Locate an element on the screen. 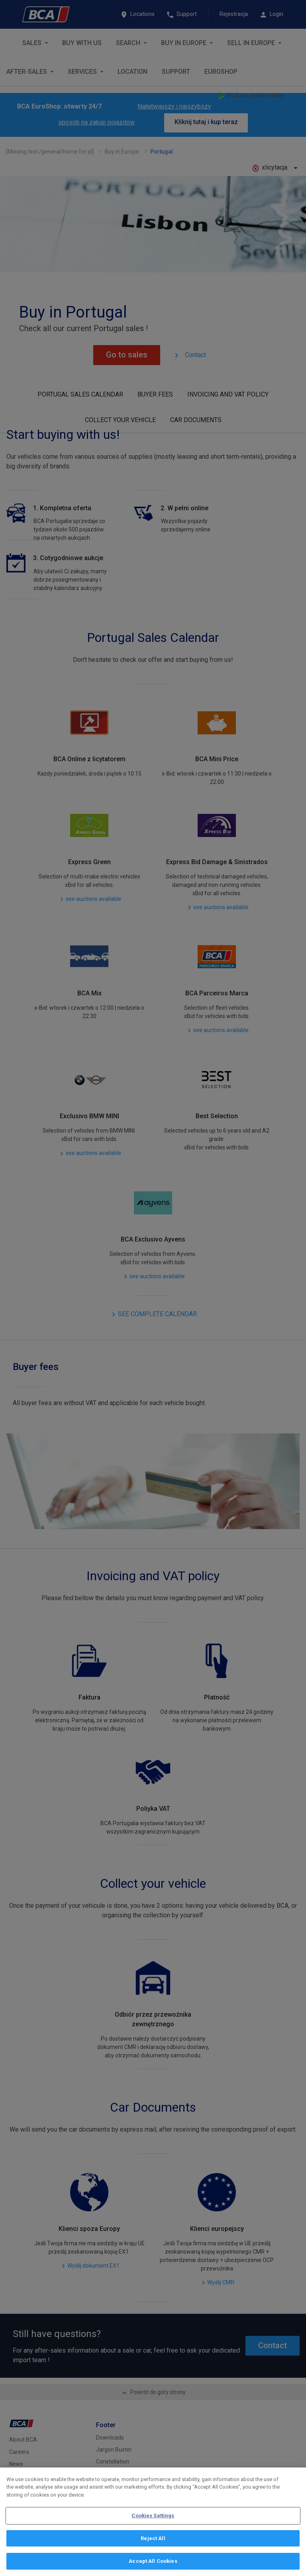 This screenshot has height=2576, width=306. Cookies Settings is located at coordinates (152, 2516).